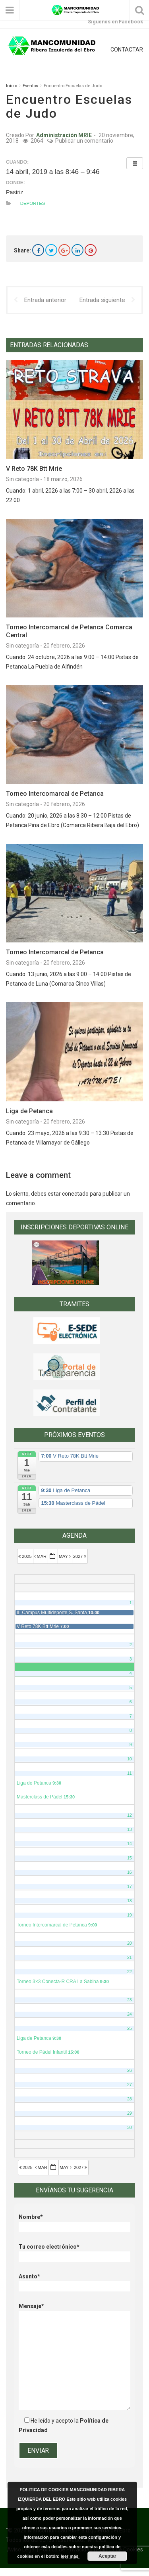 The height and width of the screenshot is (2576, 149). I want to click on 15, so click(129, 1858).